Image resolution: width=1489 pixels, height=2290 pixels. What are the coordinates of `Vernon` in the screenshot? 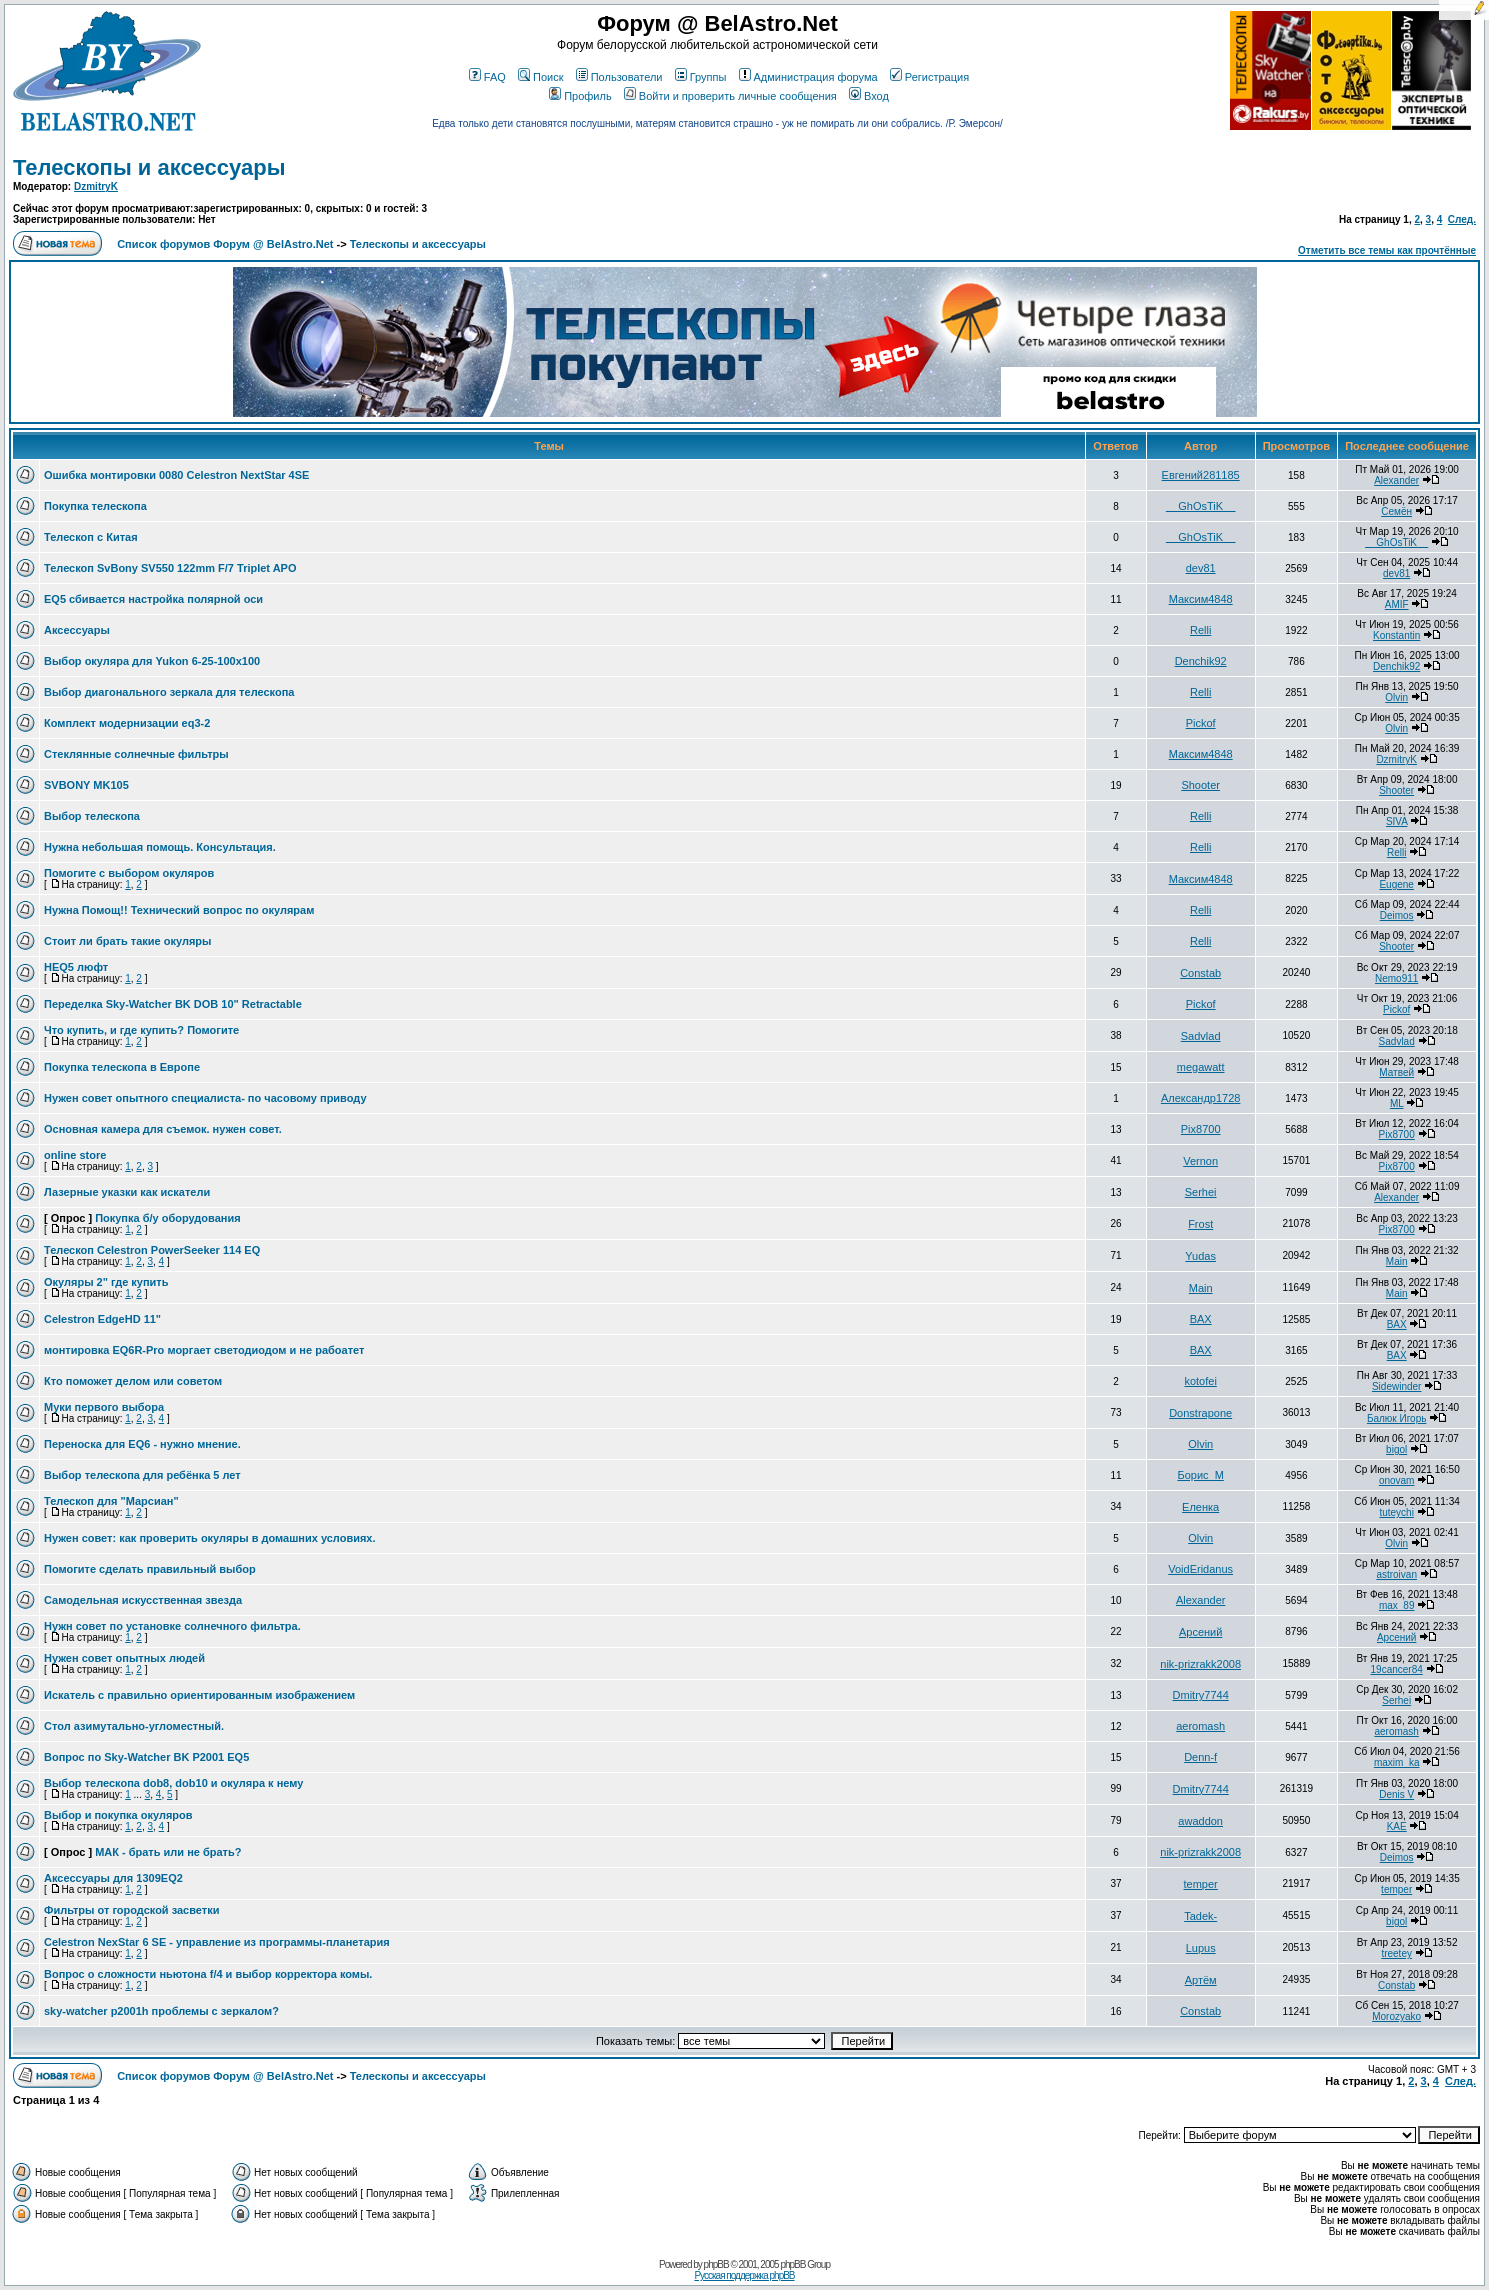 It's located at (1200, 1161).